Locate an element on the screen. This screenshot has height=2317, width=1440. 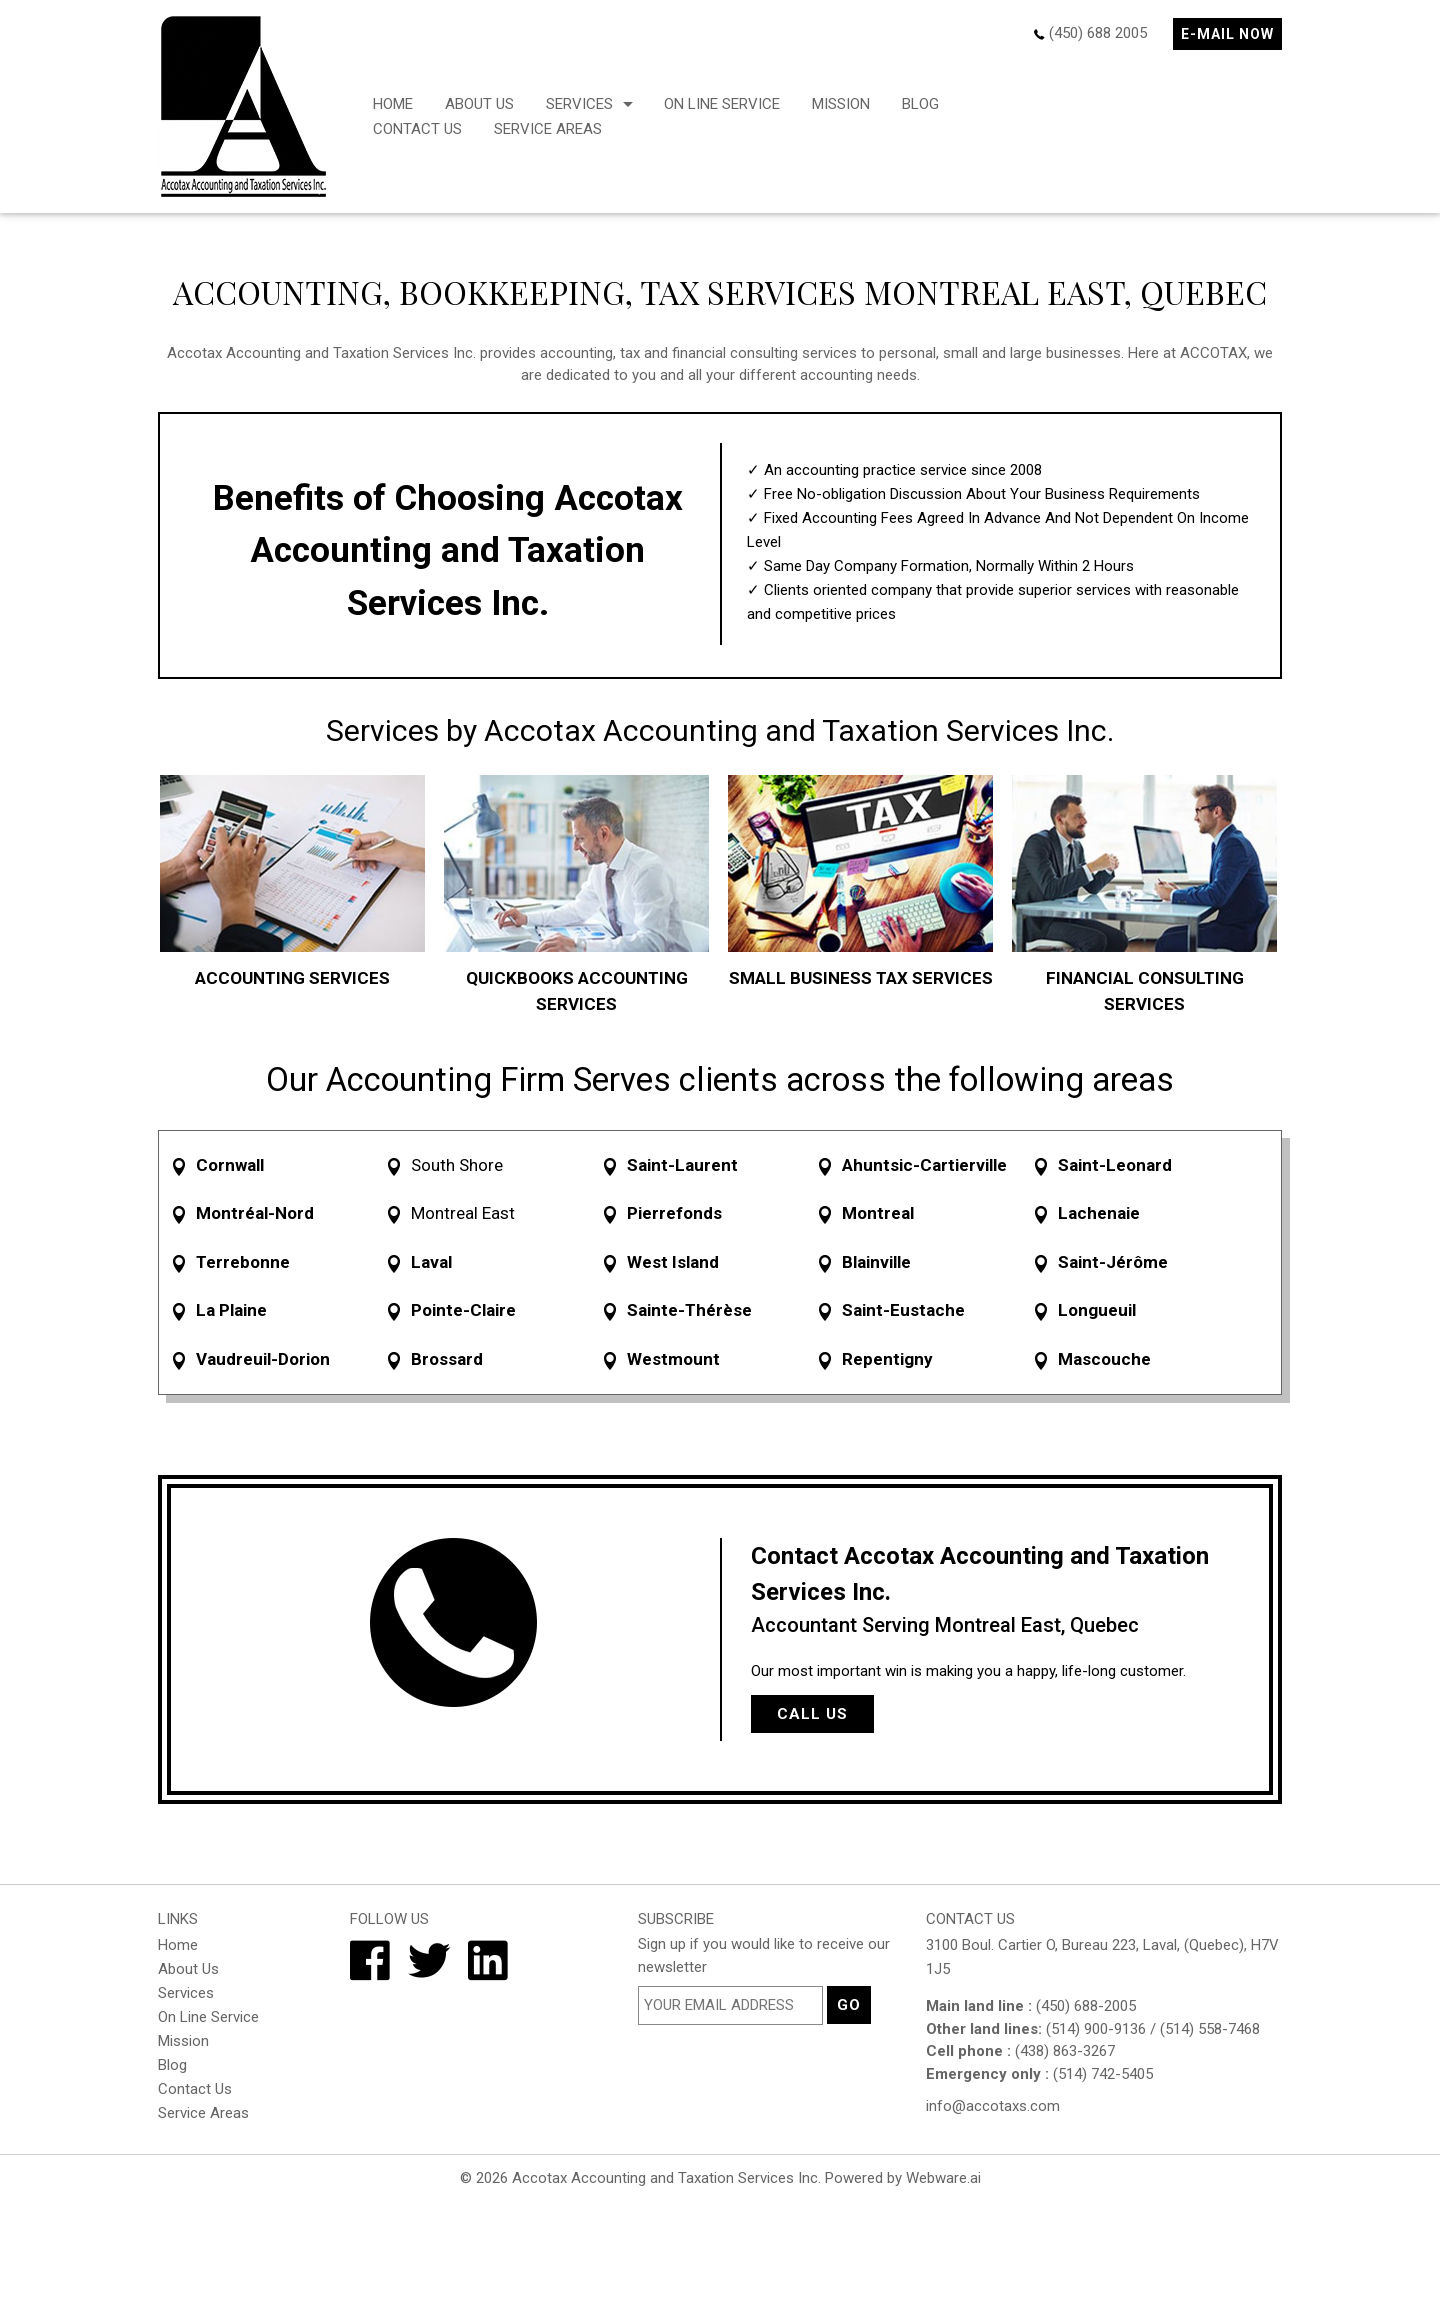
info@accotaxs.com is located at coordinates (993, 2106).